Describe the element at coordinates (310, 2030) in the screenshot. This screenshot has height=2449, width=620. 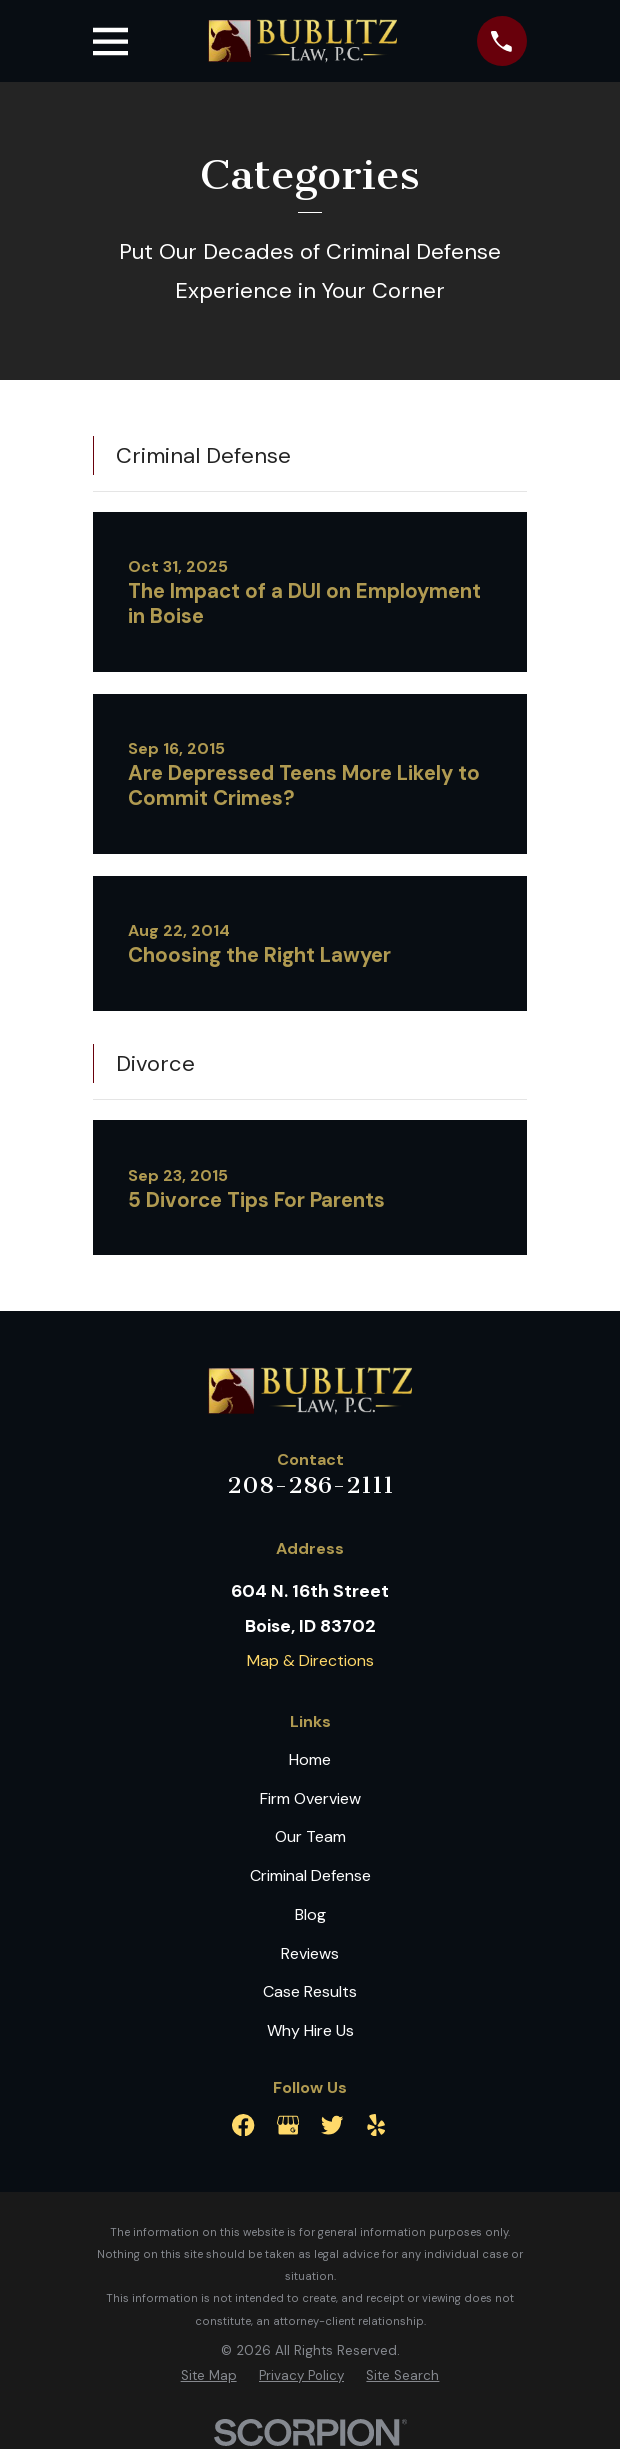
I see `Why Hire Us` at that location.